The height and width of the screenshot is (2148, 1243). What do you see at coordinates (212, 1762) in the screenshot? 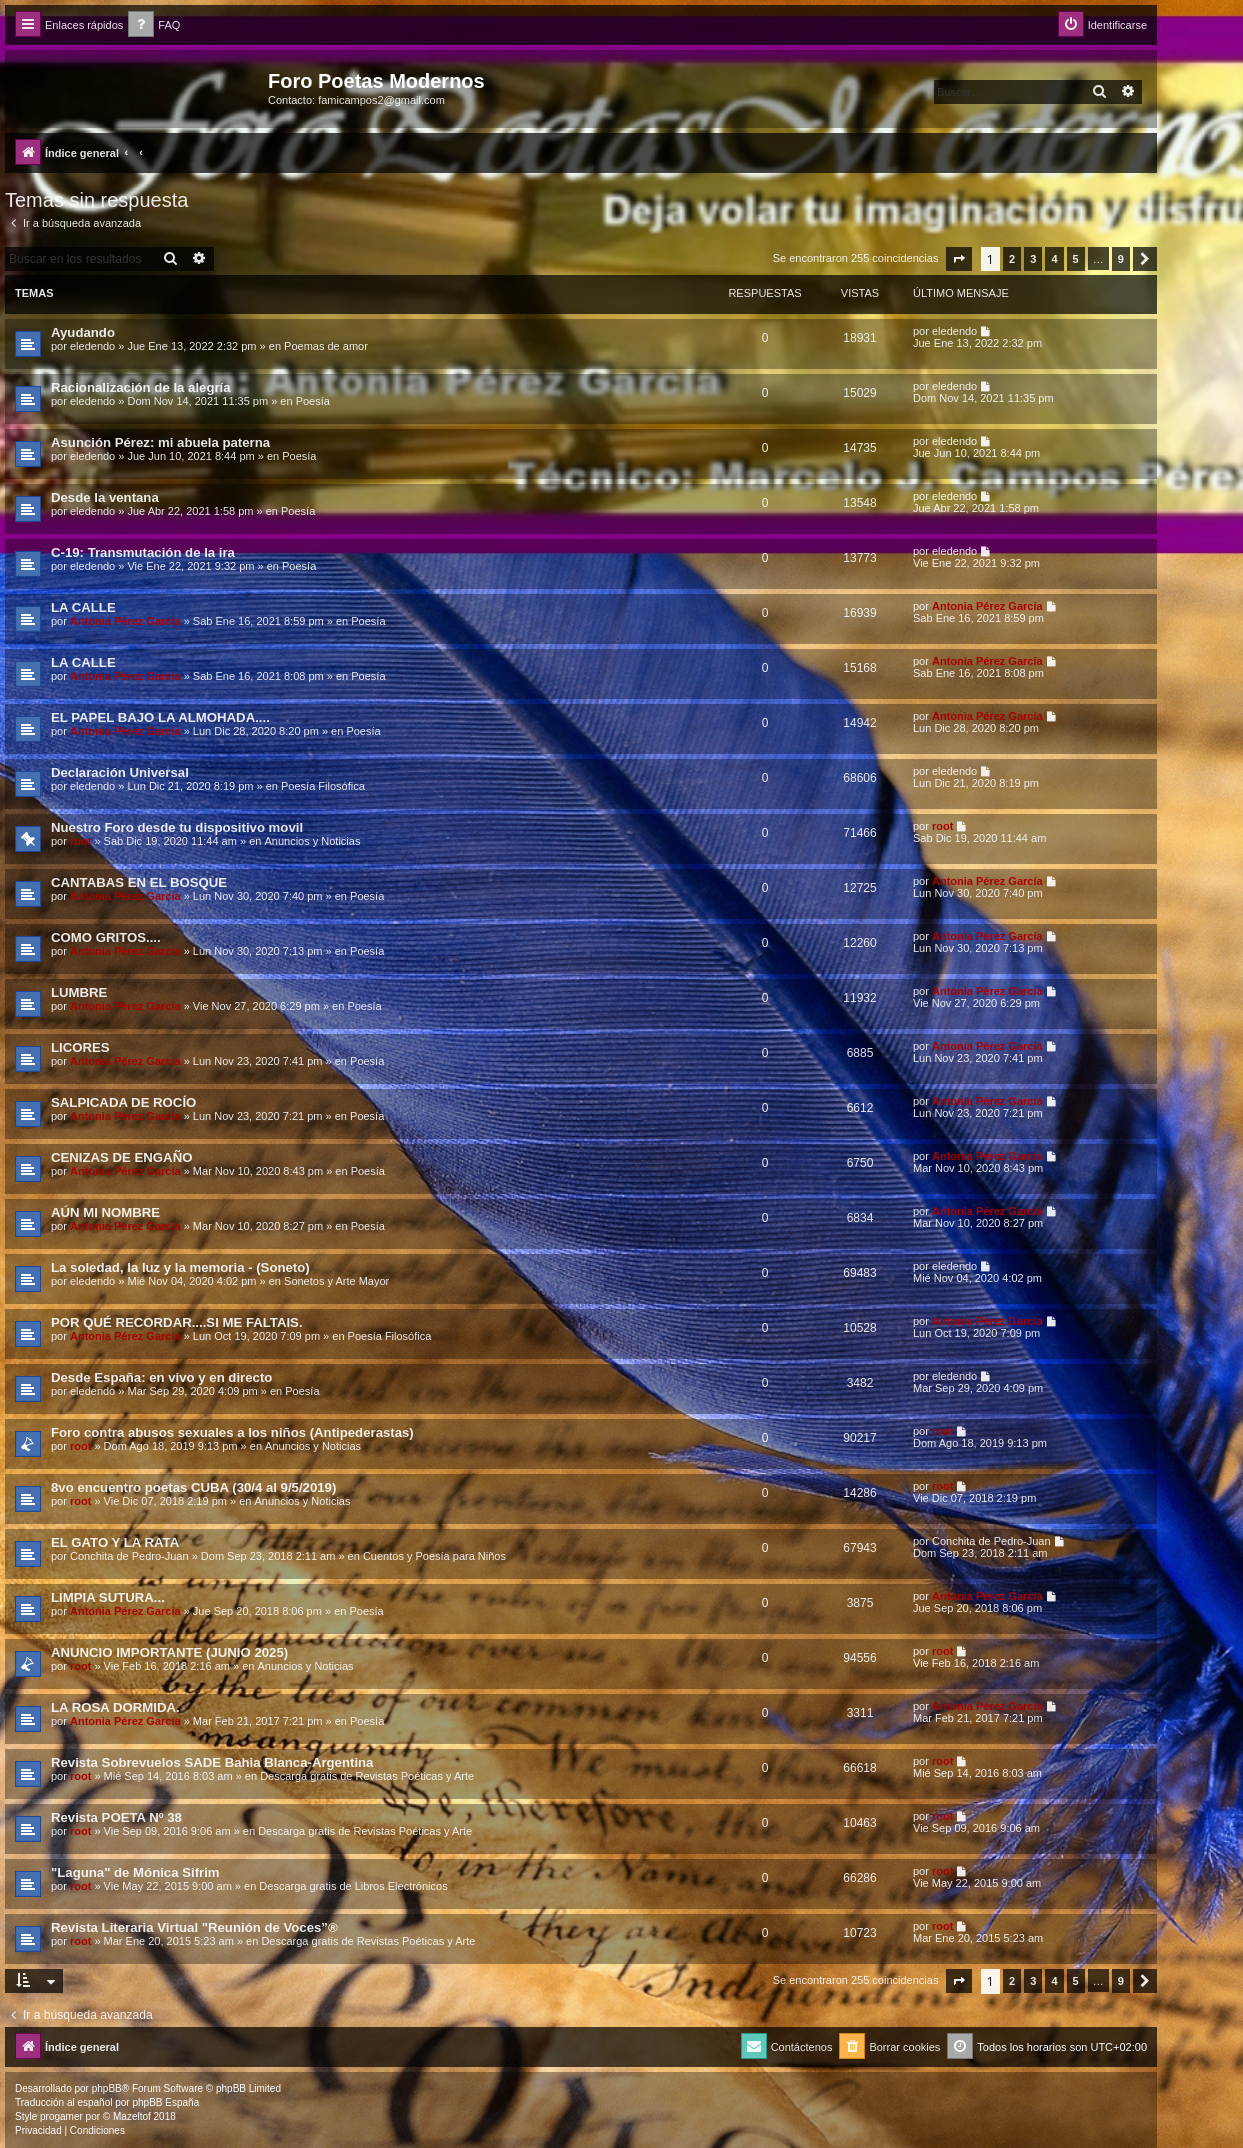
I see `Revista Sobrevuelos SADE Bahia Blanca-Argentina` at bounding box center [212, 1762].